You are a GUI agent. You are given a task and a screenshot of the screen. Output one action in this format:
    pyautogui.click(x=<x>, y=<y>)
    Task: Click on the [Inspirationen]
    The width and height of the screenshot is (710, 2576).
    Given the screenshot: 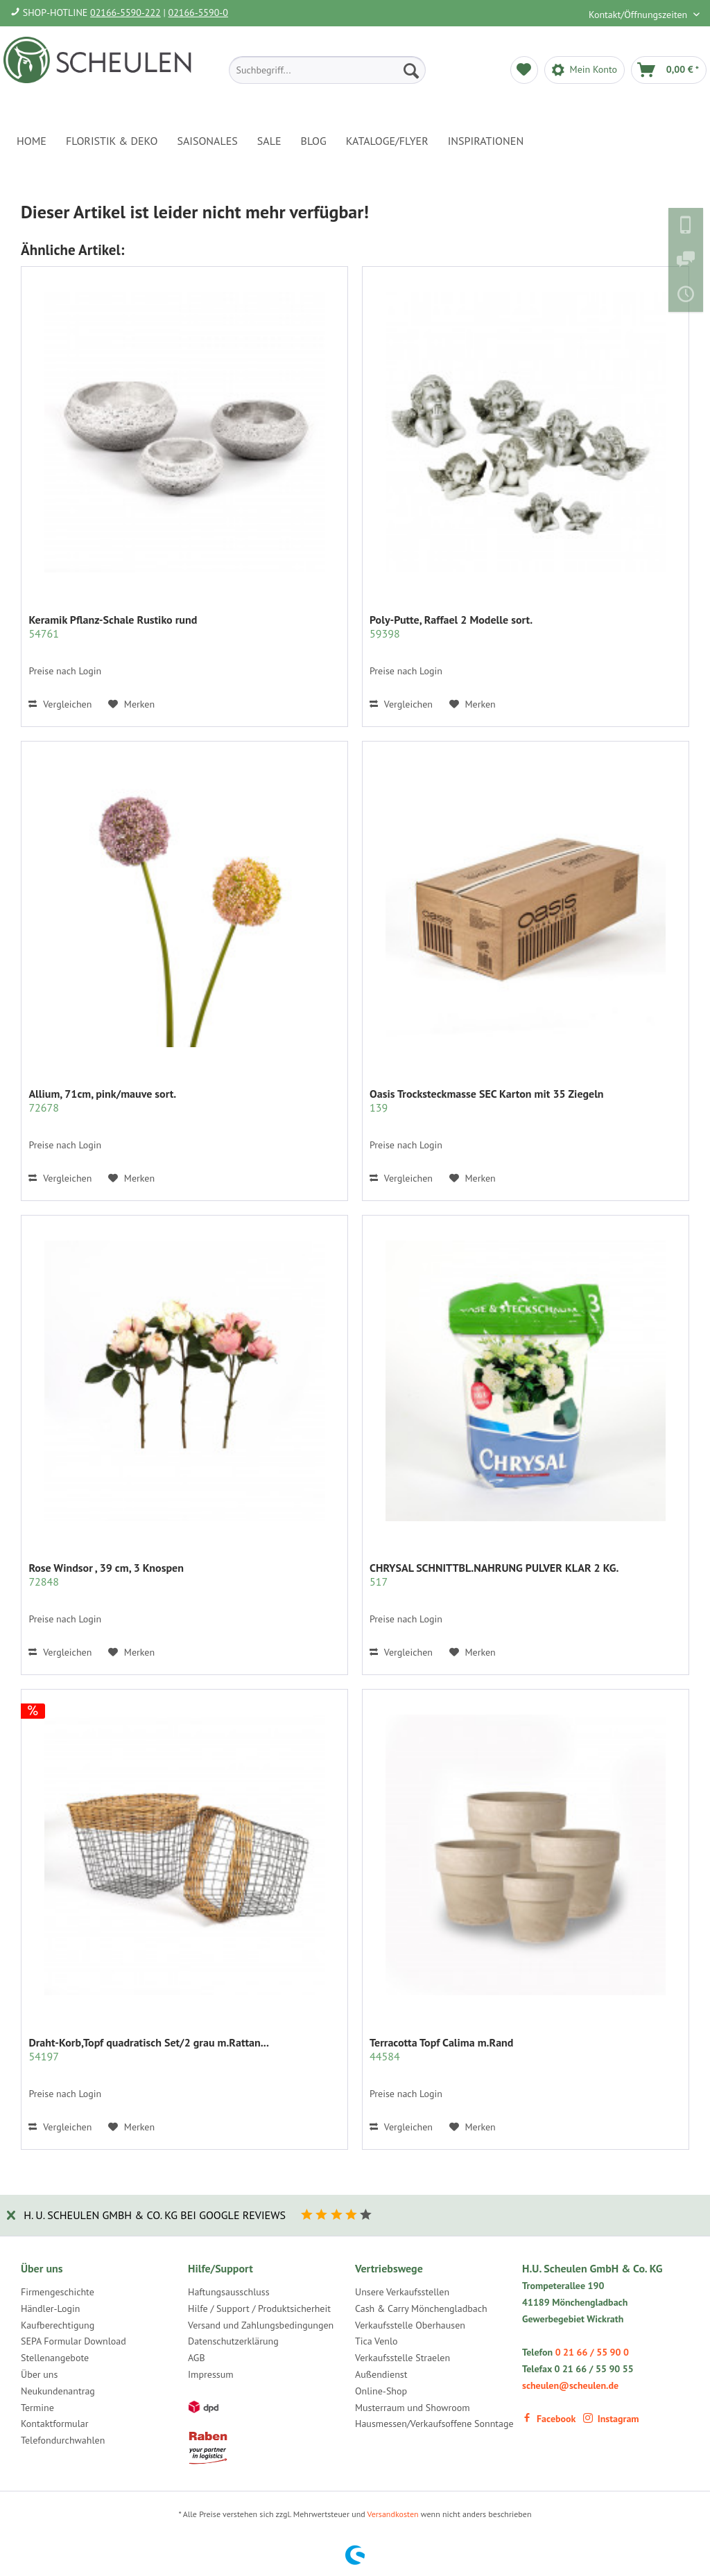 What is the action you would take?
    pyautogui.click(x=486, y=141)
    